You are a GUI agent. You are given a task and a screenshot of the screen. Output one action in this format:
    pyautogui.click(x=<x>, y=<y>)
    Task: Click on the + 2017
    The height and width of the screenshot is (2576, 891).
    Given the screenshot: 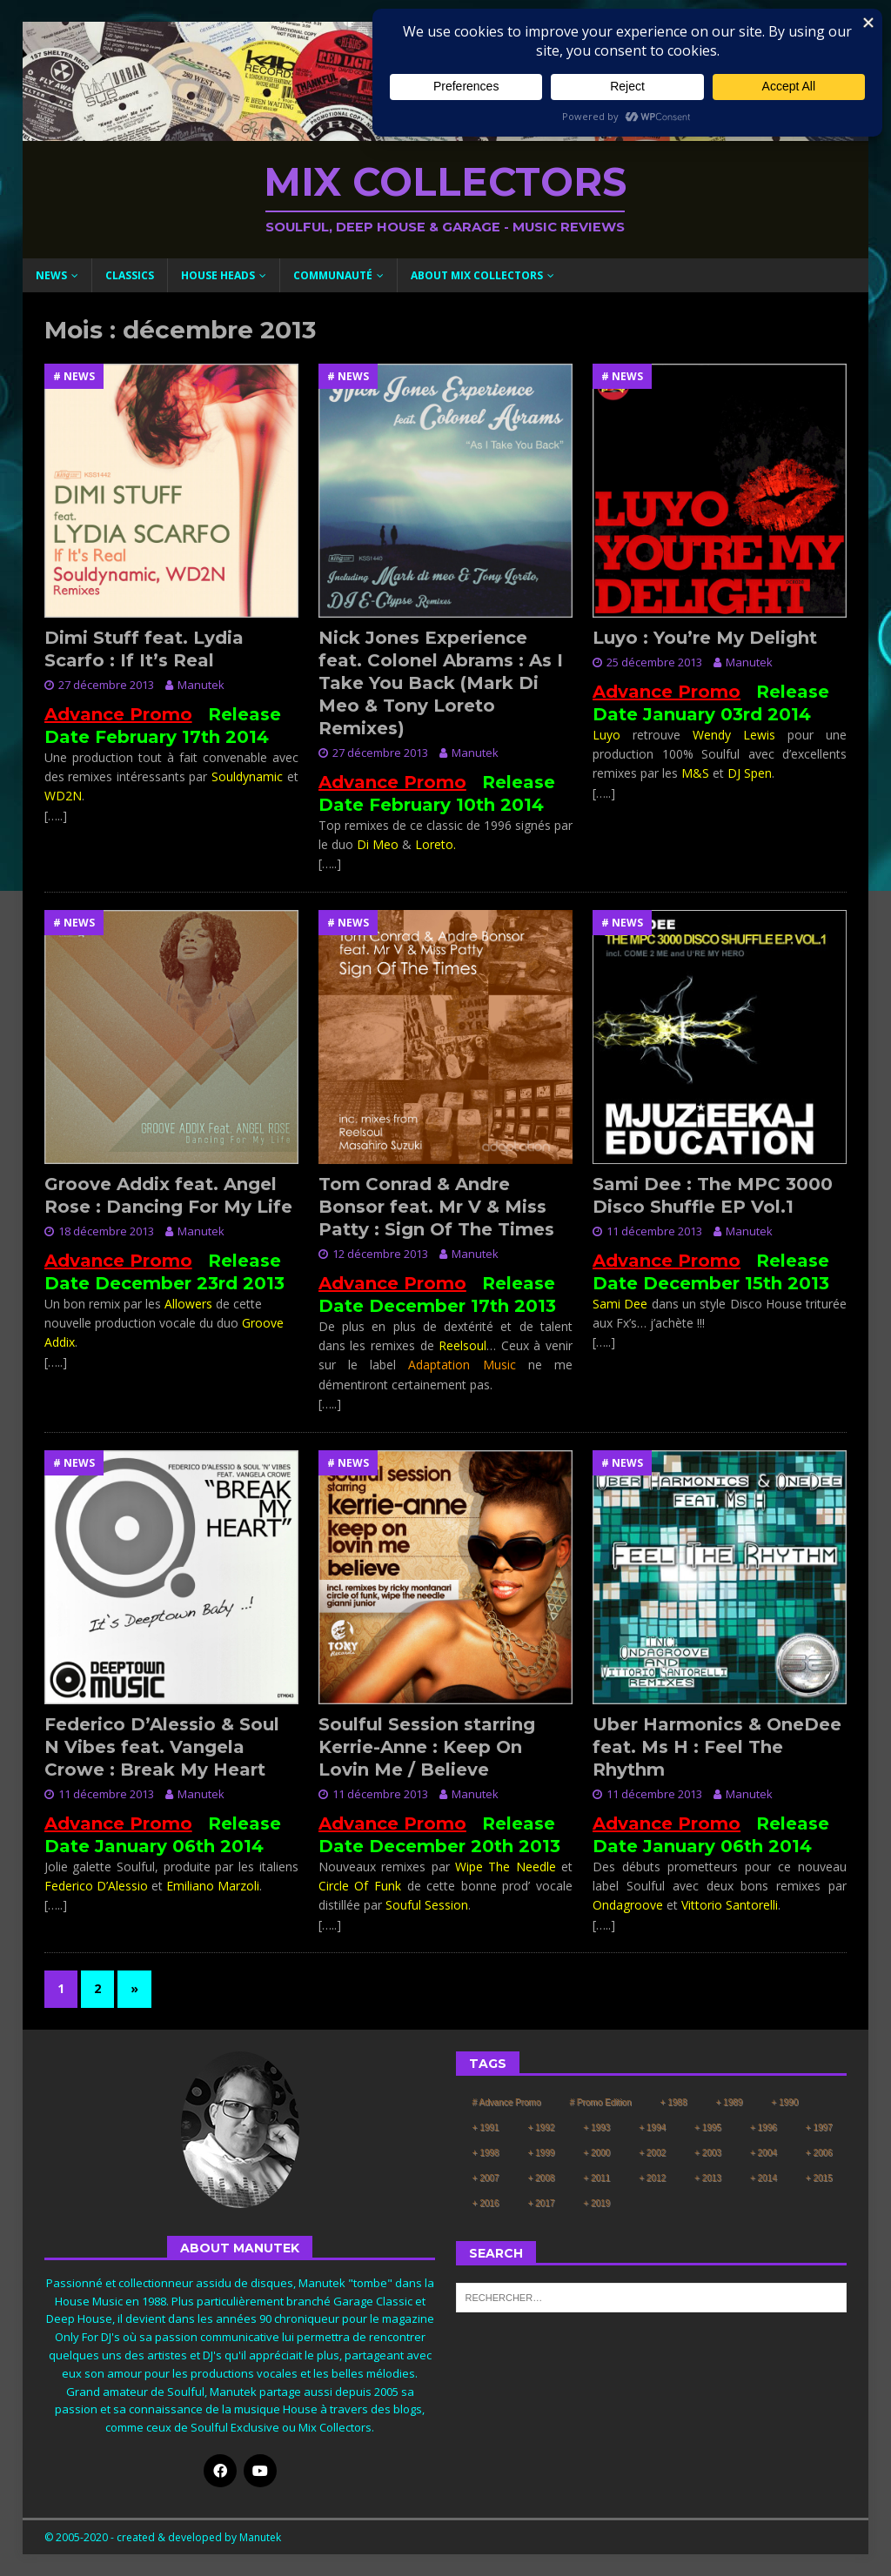 What is the action you would take?
    pyautogui.click(x=540, y=2203)
    